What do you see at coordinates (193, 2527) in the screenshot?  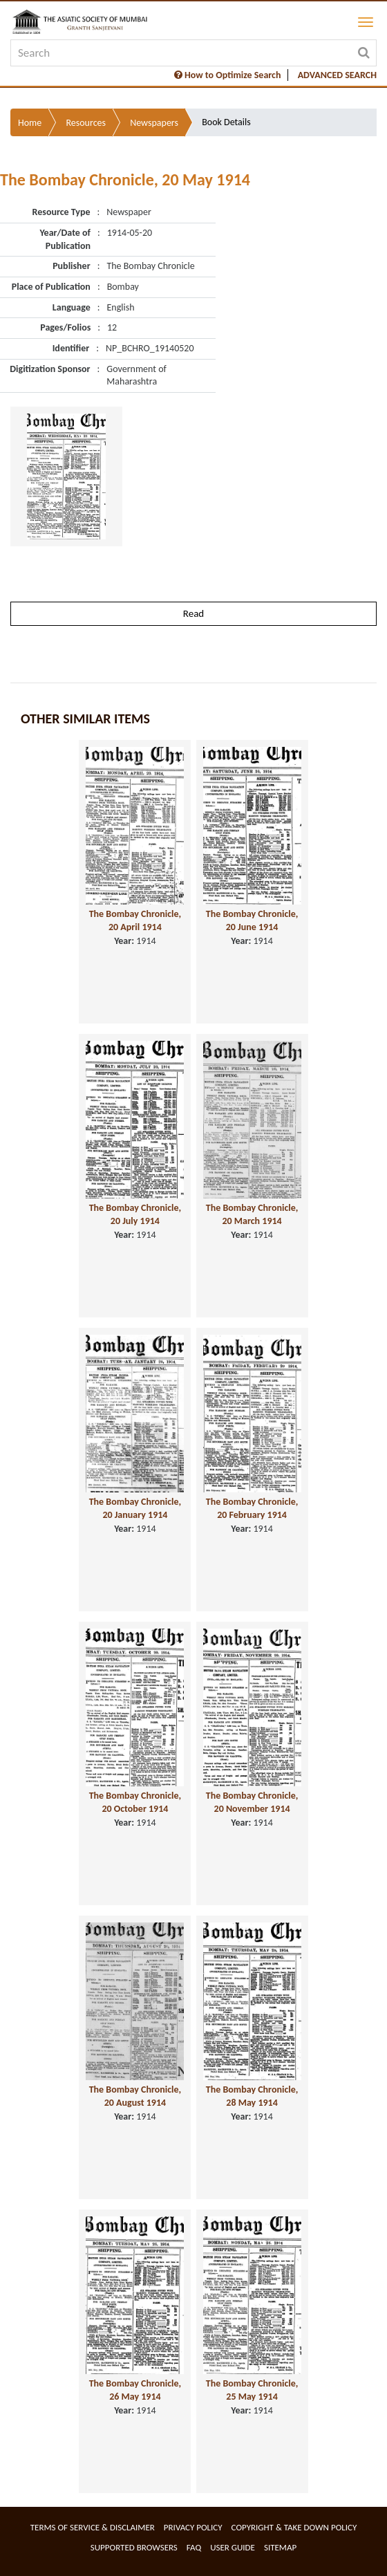 I see `Privacy Policy` at bounding box center [193, 2527].